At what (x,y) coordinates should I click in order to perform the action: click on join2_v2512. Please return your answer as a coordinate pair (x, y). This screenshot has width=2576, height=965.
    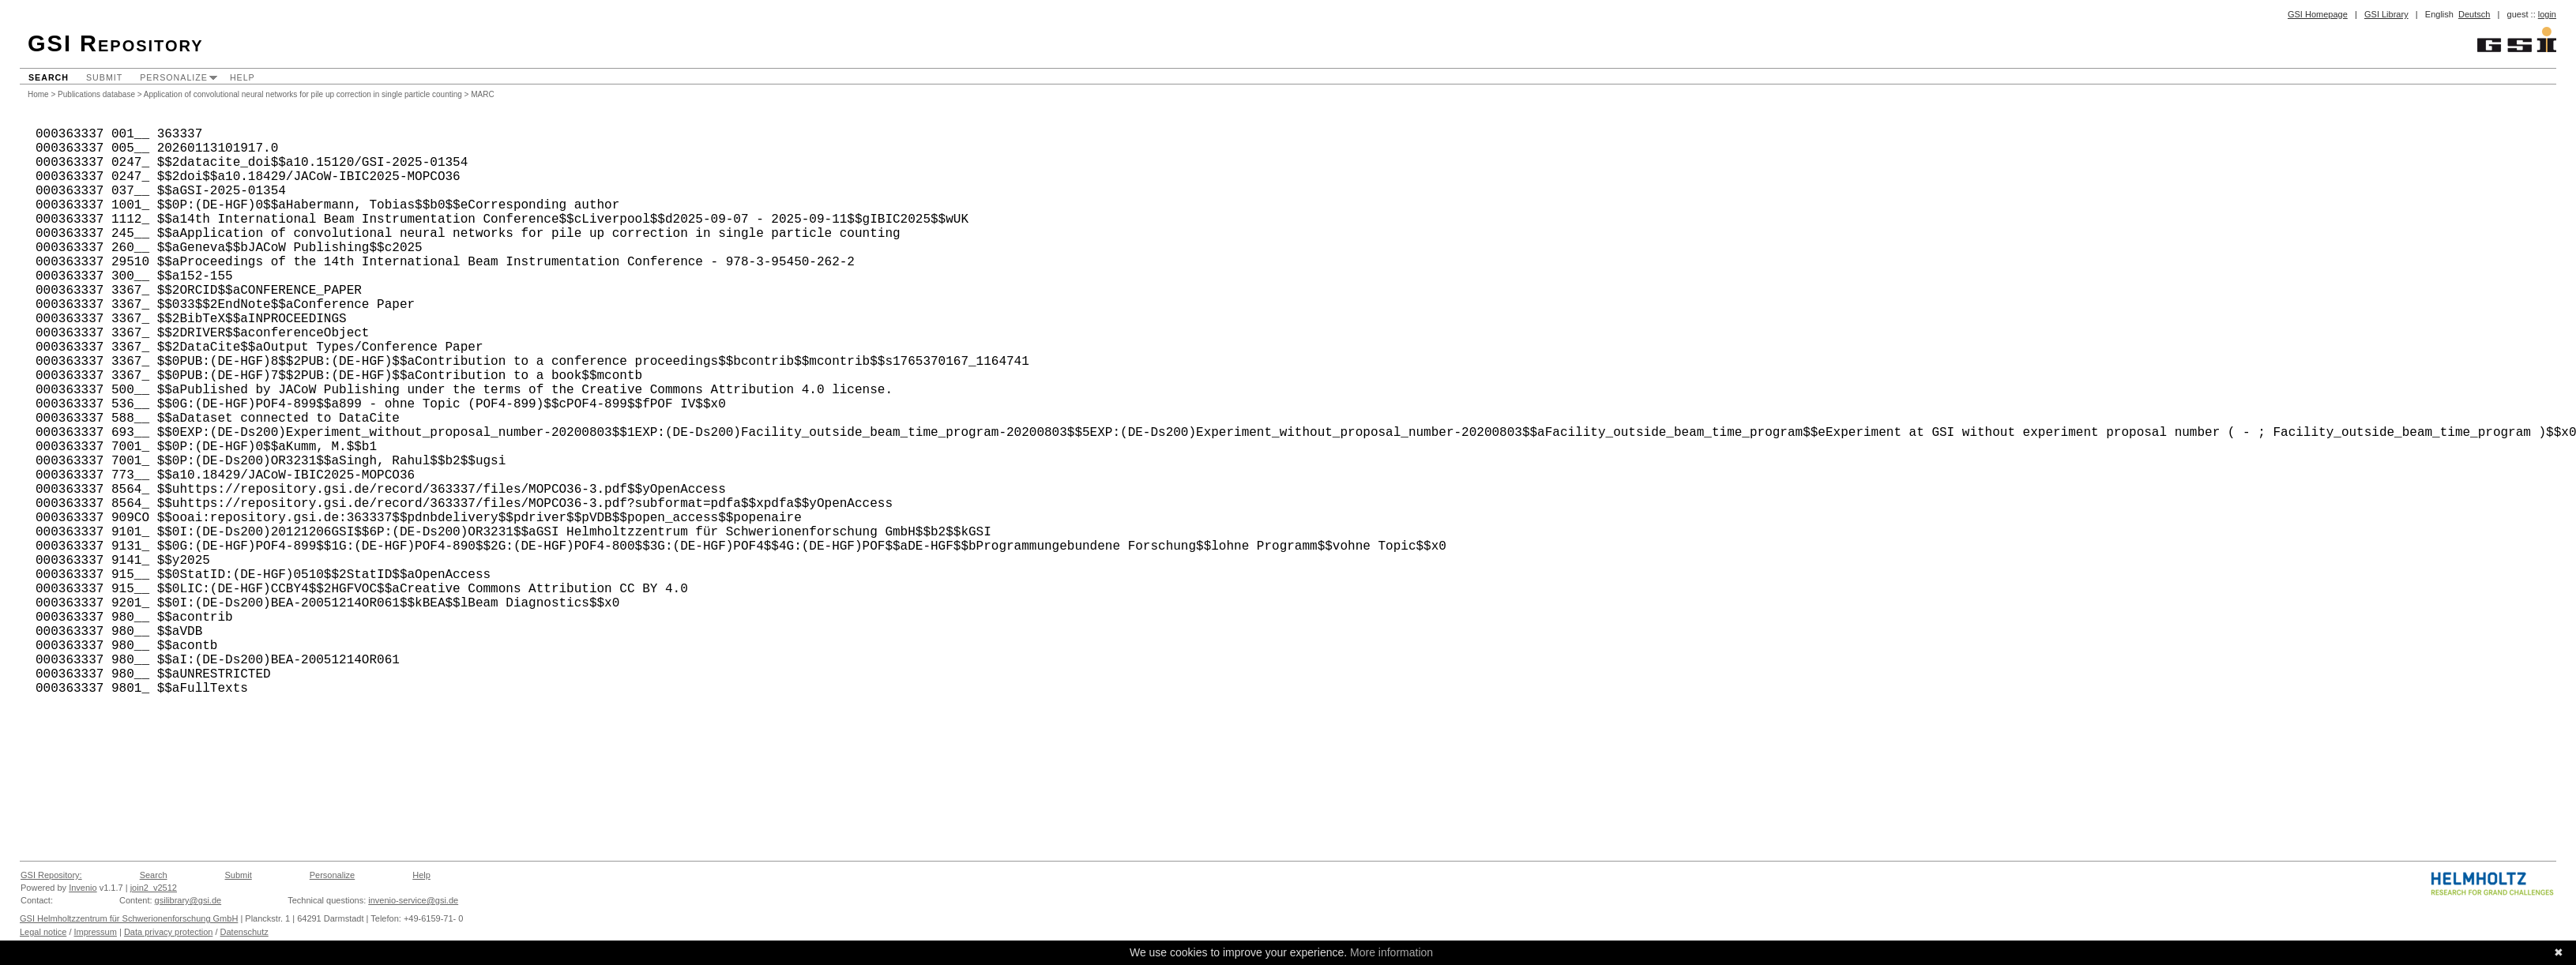
    Looking at the image, I should click on (153, 887).